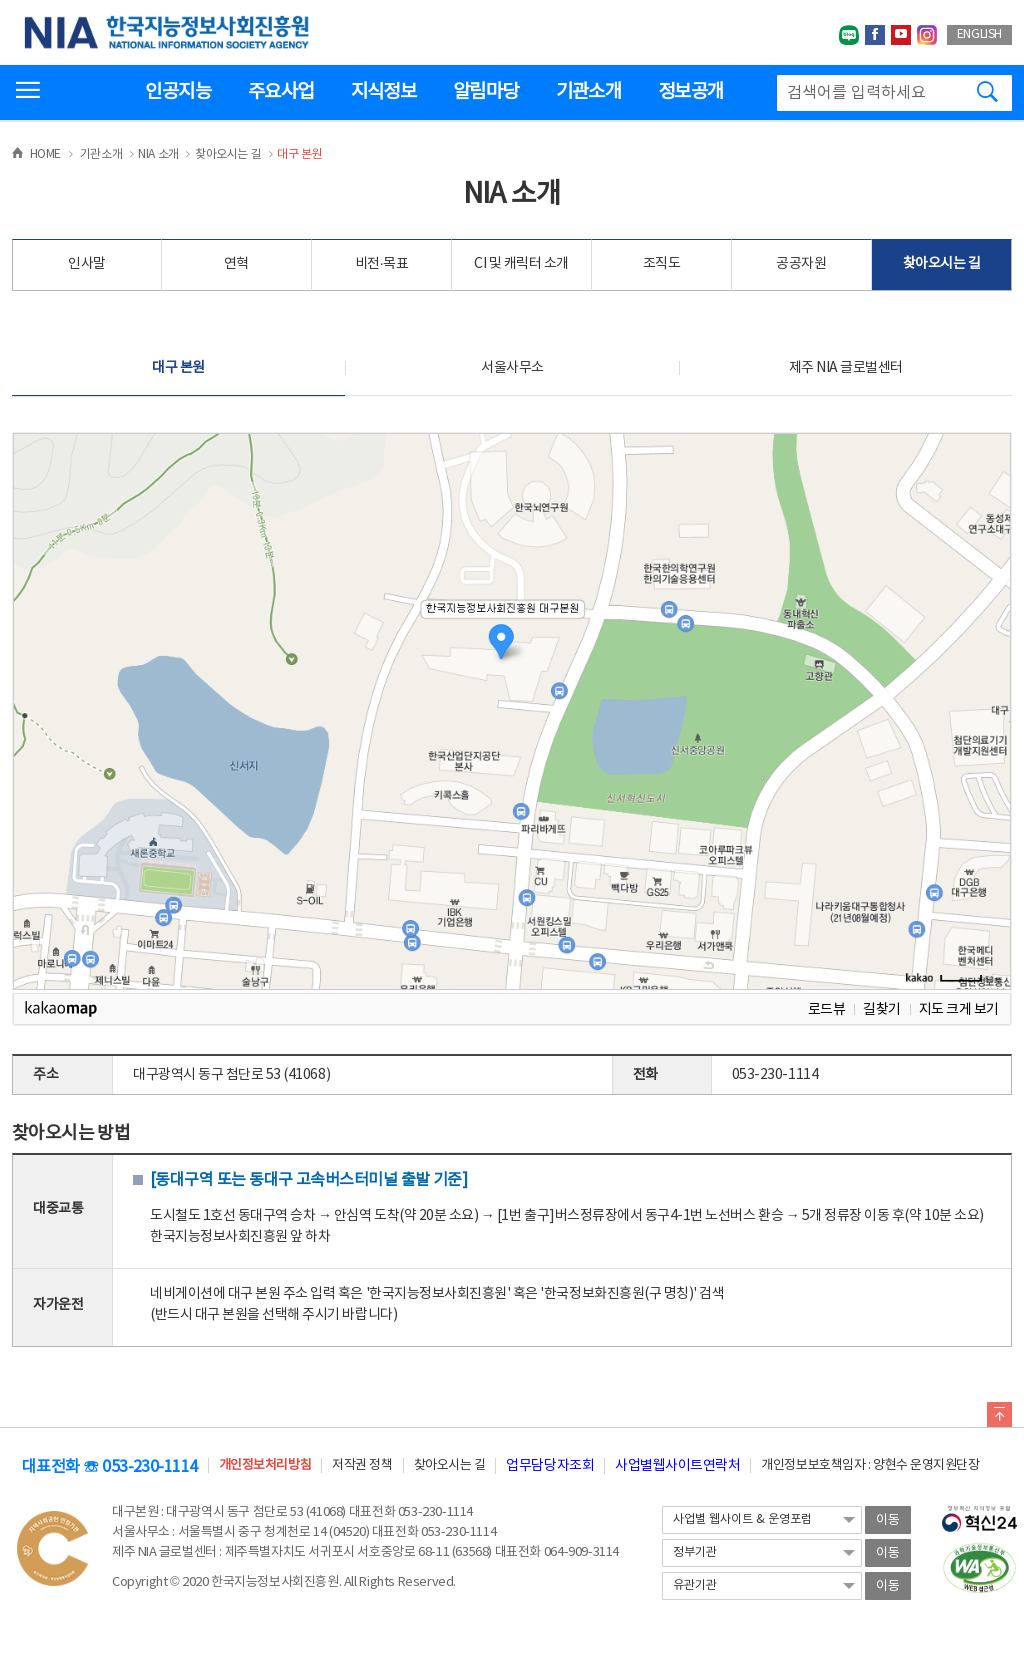 This screenshot has width=1024, height=1660. Describe the element at coordinates (690, 92) in the screenshot. I see `정보공개` at that location.